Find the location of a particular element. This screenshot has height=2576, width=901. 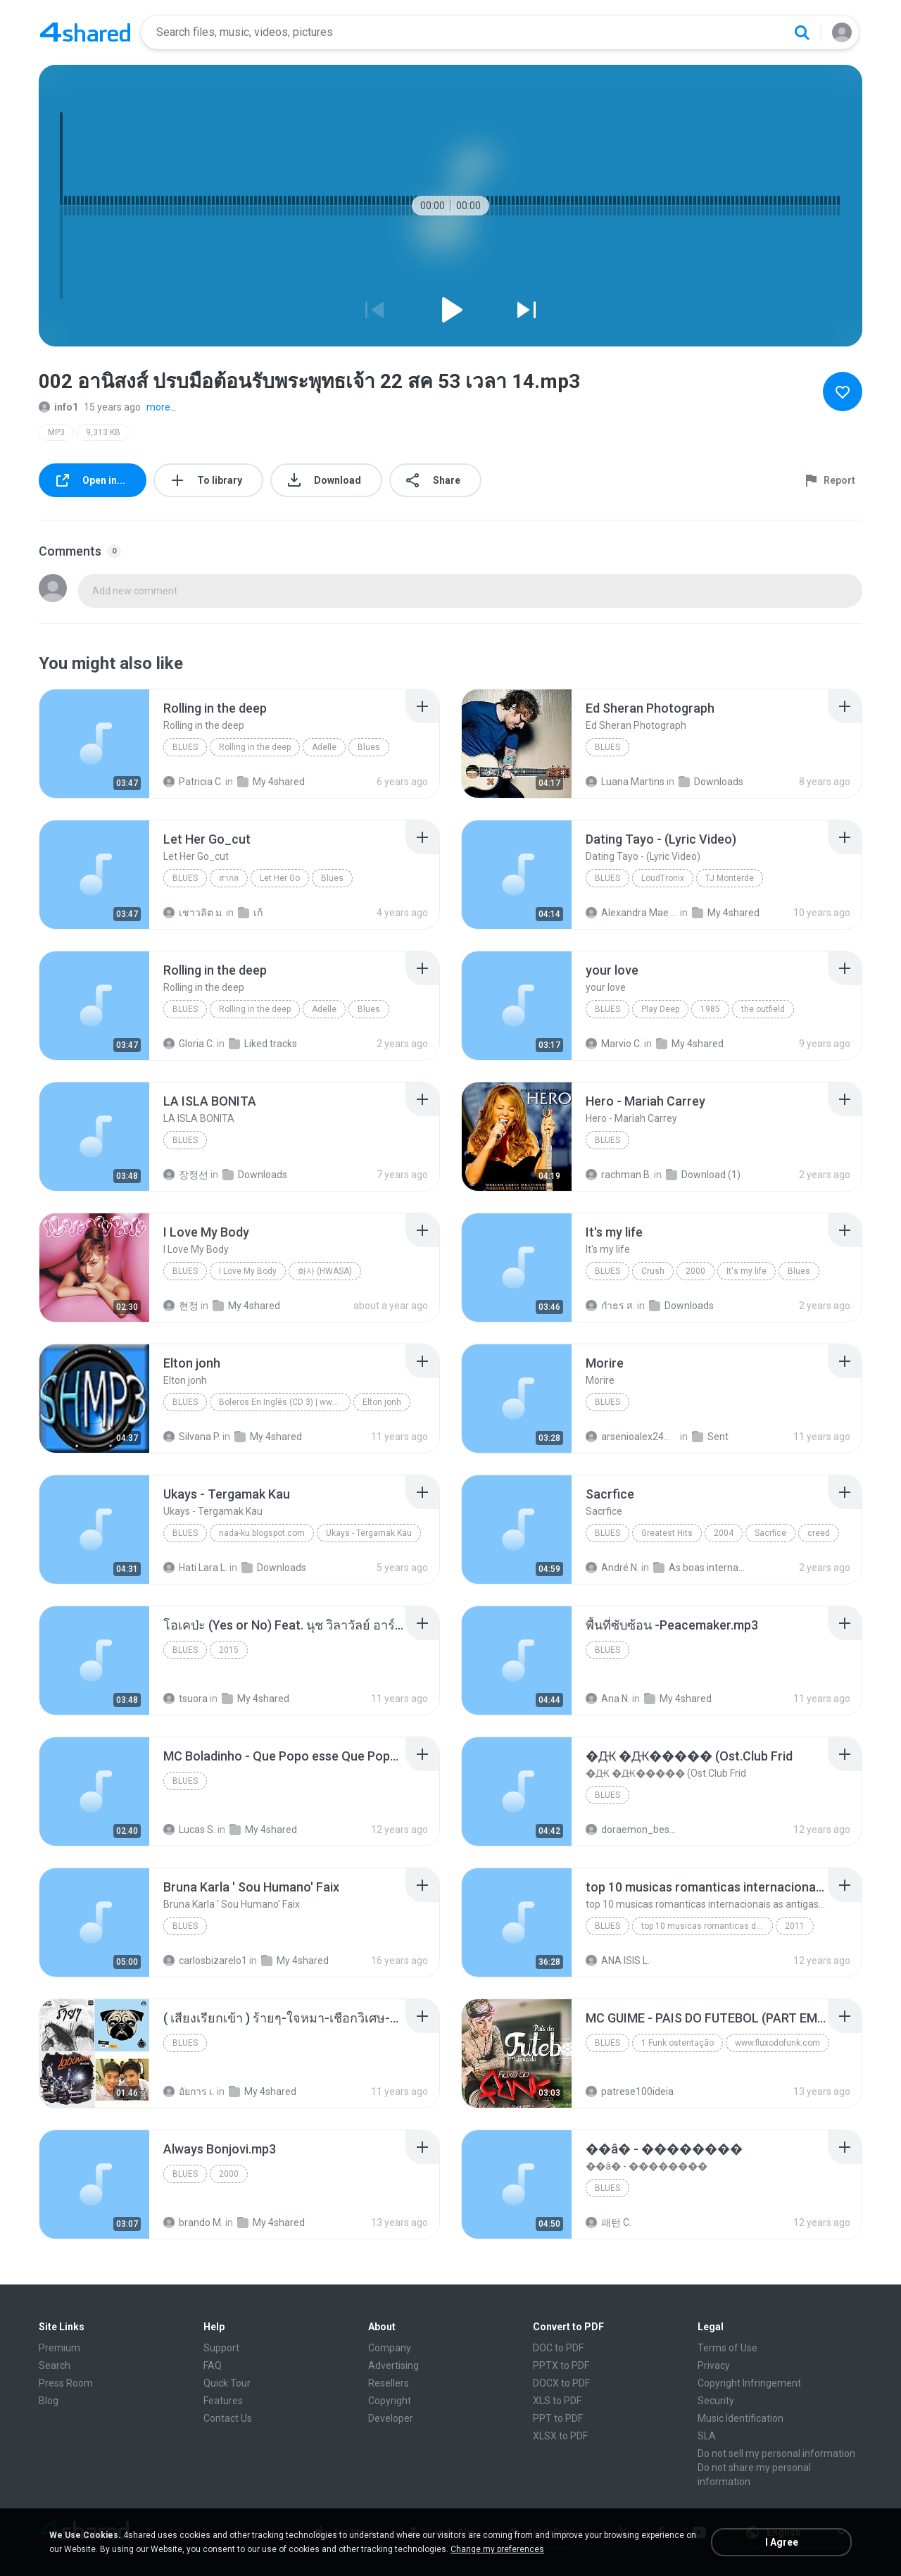

brando M. is located at coordinates (193, 2222).